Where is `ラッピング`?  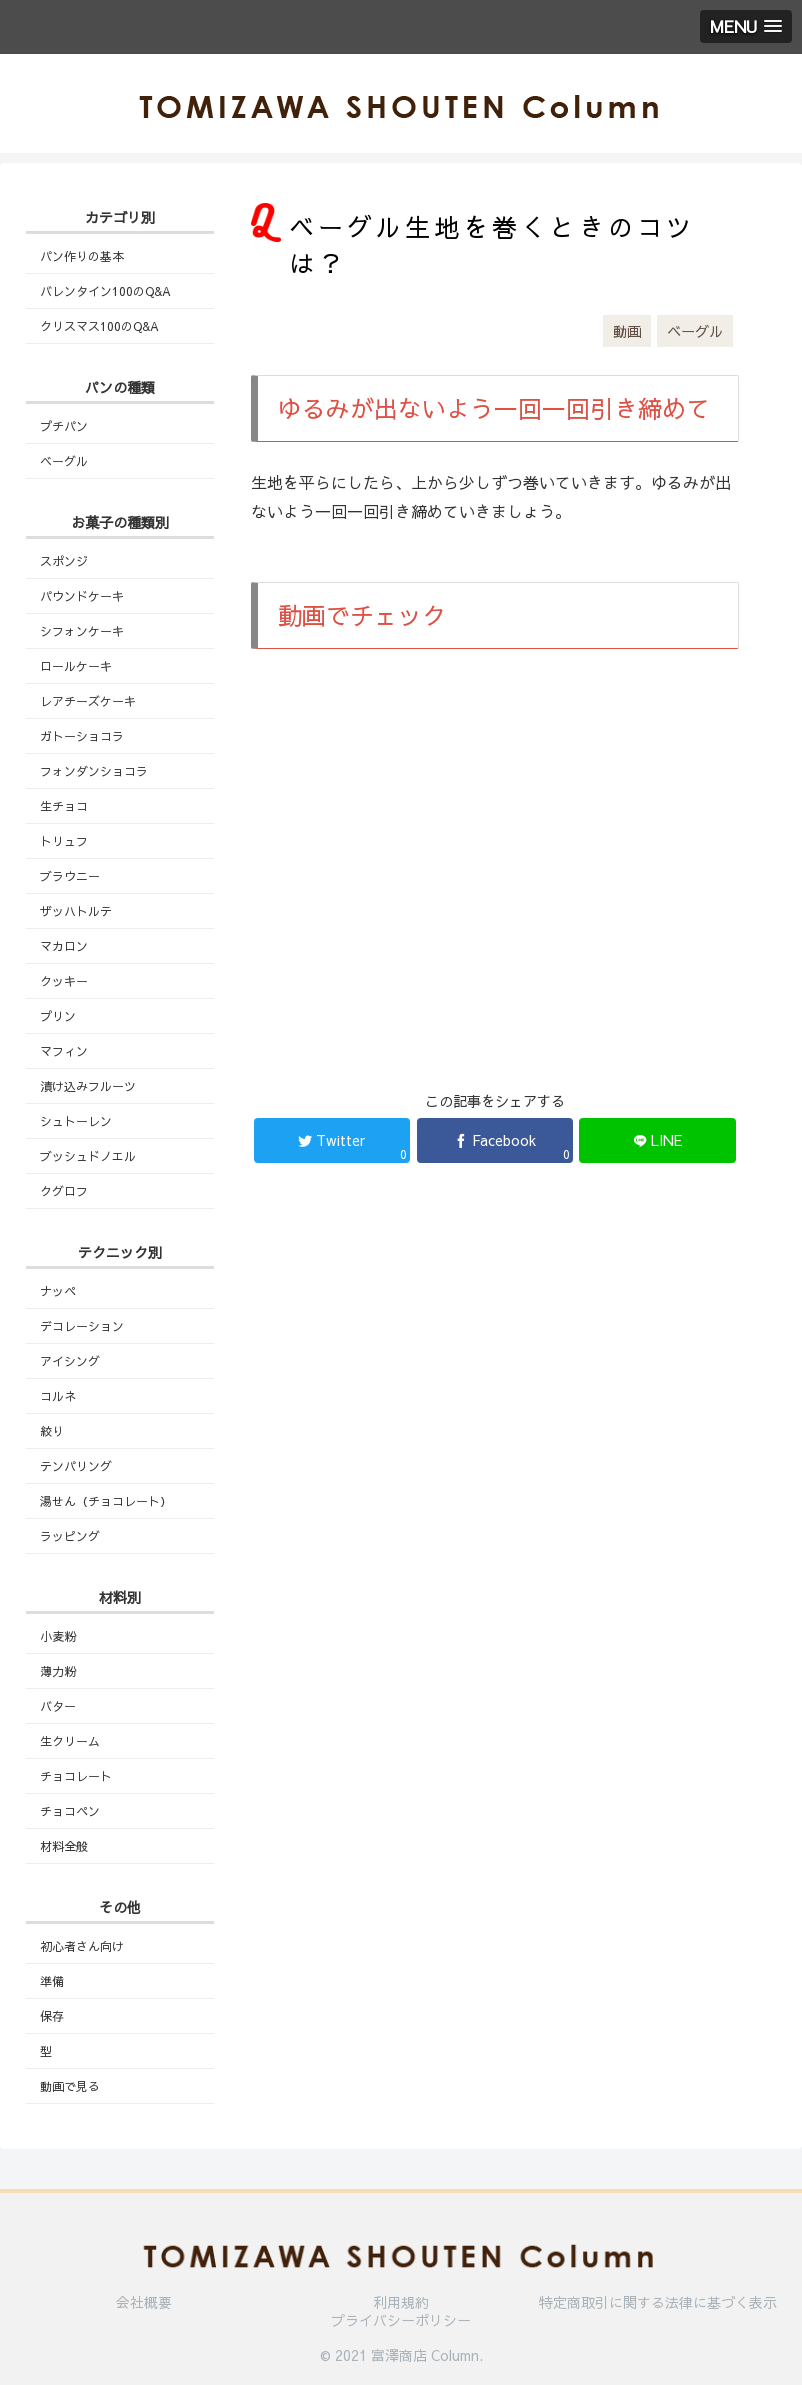 ラッピング is located at coordinates (70, 1536).